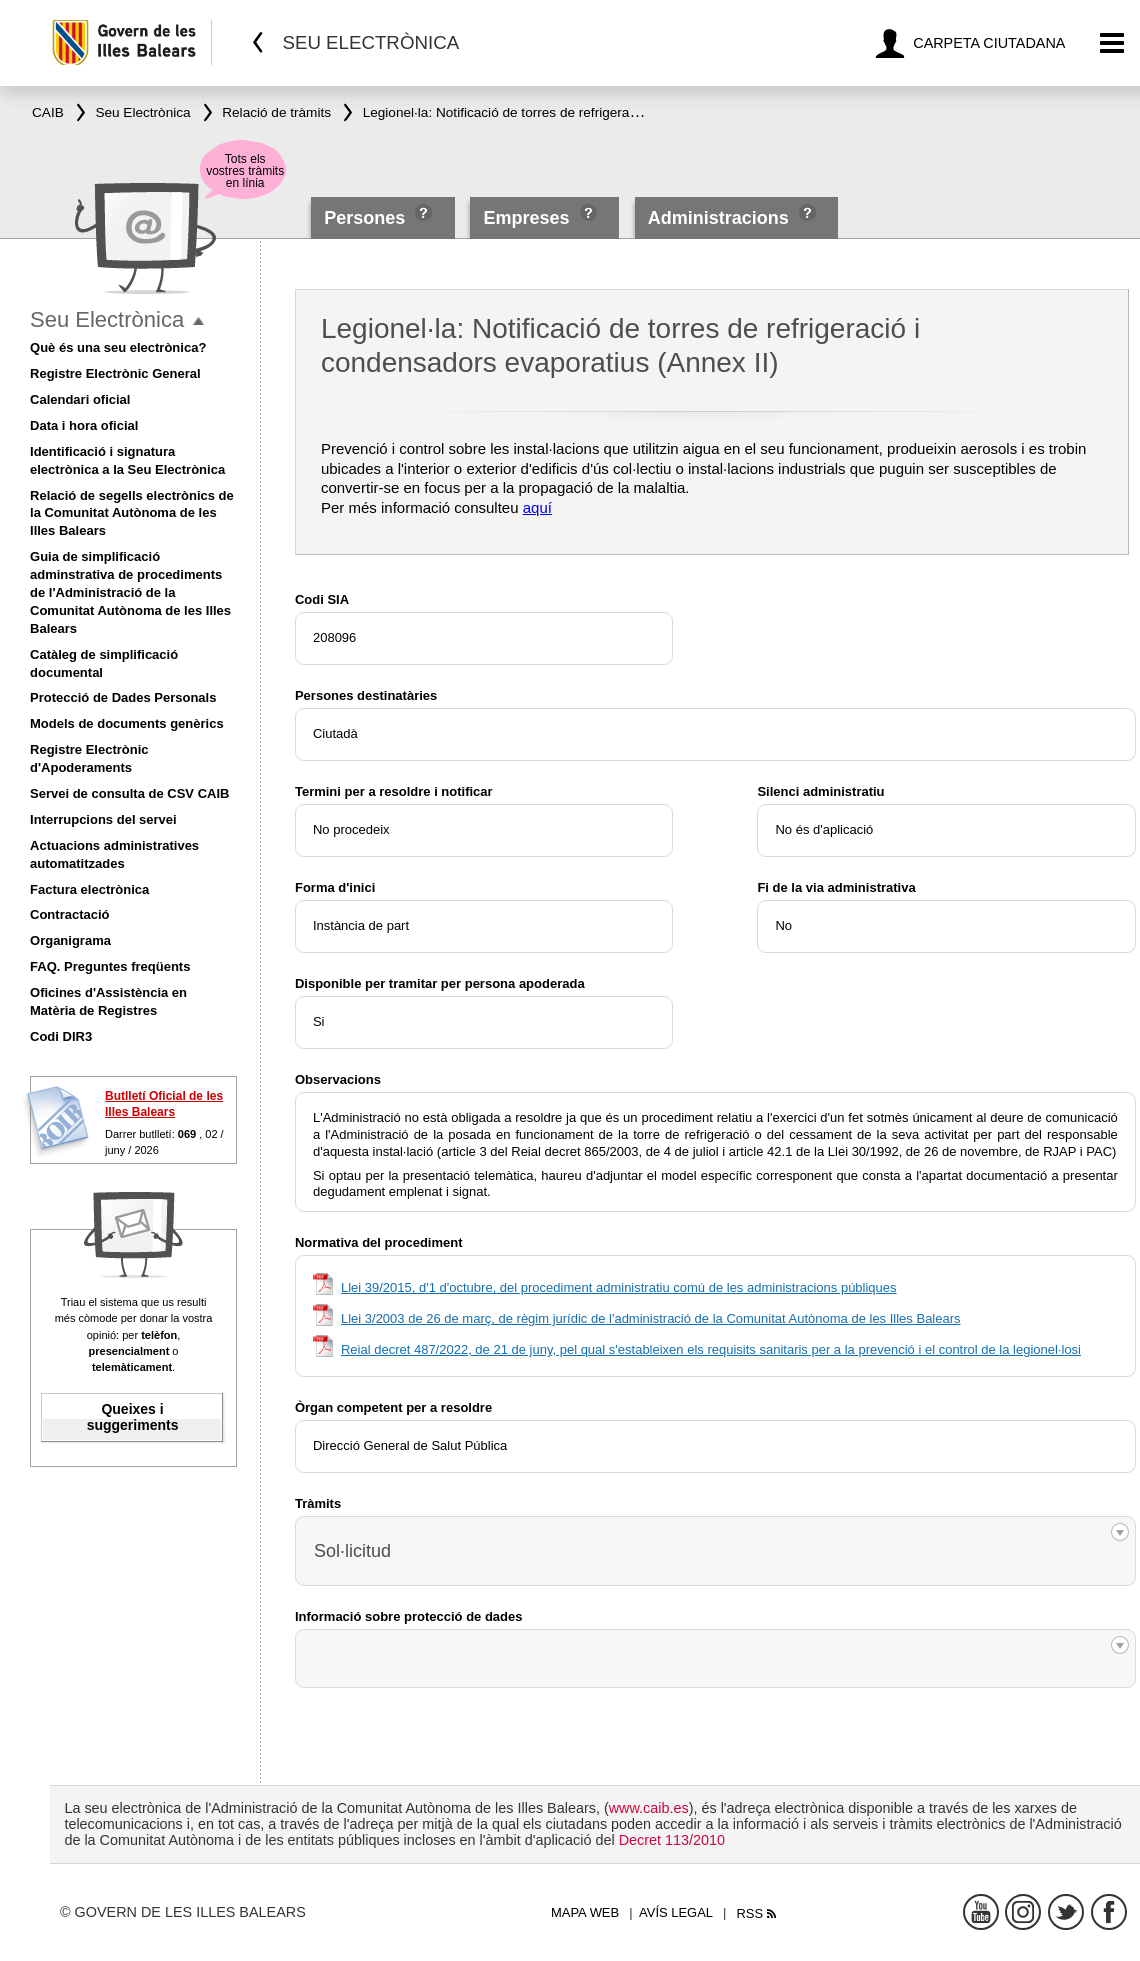 Image resolution: width=1140 pixels, height=1961 pixels. Describe the element at coordinates (69, 914) in the screenshot. I see `Contractació` at that location.